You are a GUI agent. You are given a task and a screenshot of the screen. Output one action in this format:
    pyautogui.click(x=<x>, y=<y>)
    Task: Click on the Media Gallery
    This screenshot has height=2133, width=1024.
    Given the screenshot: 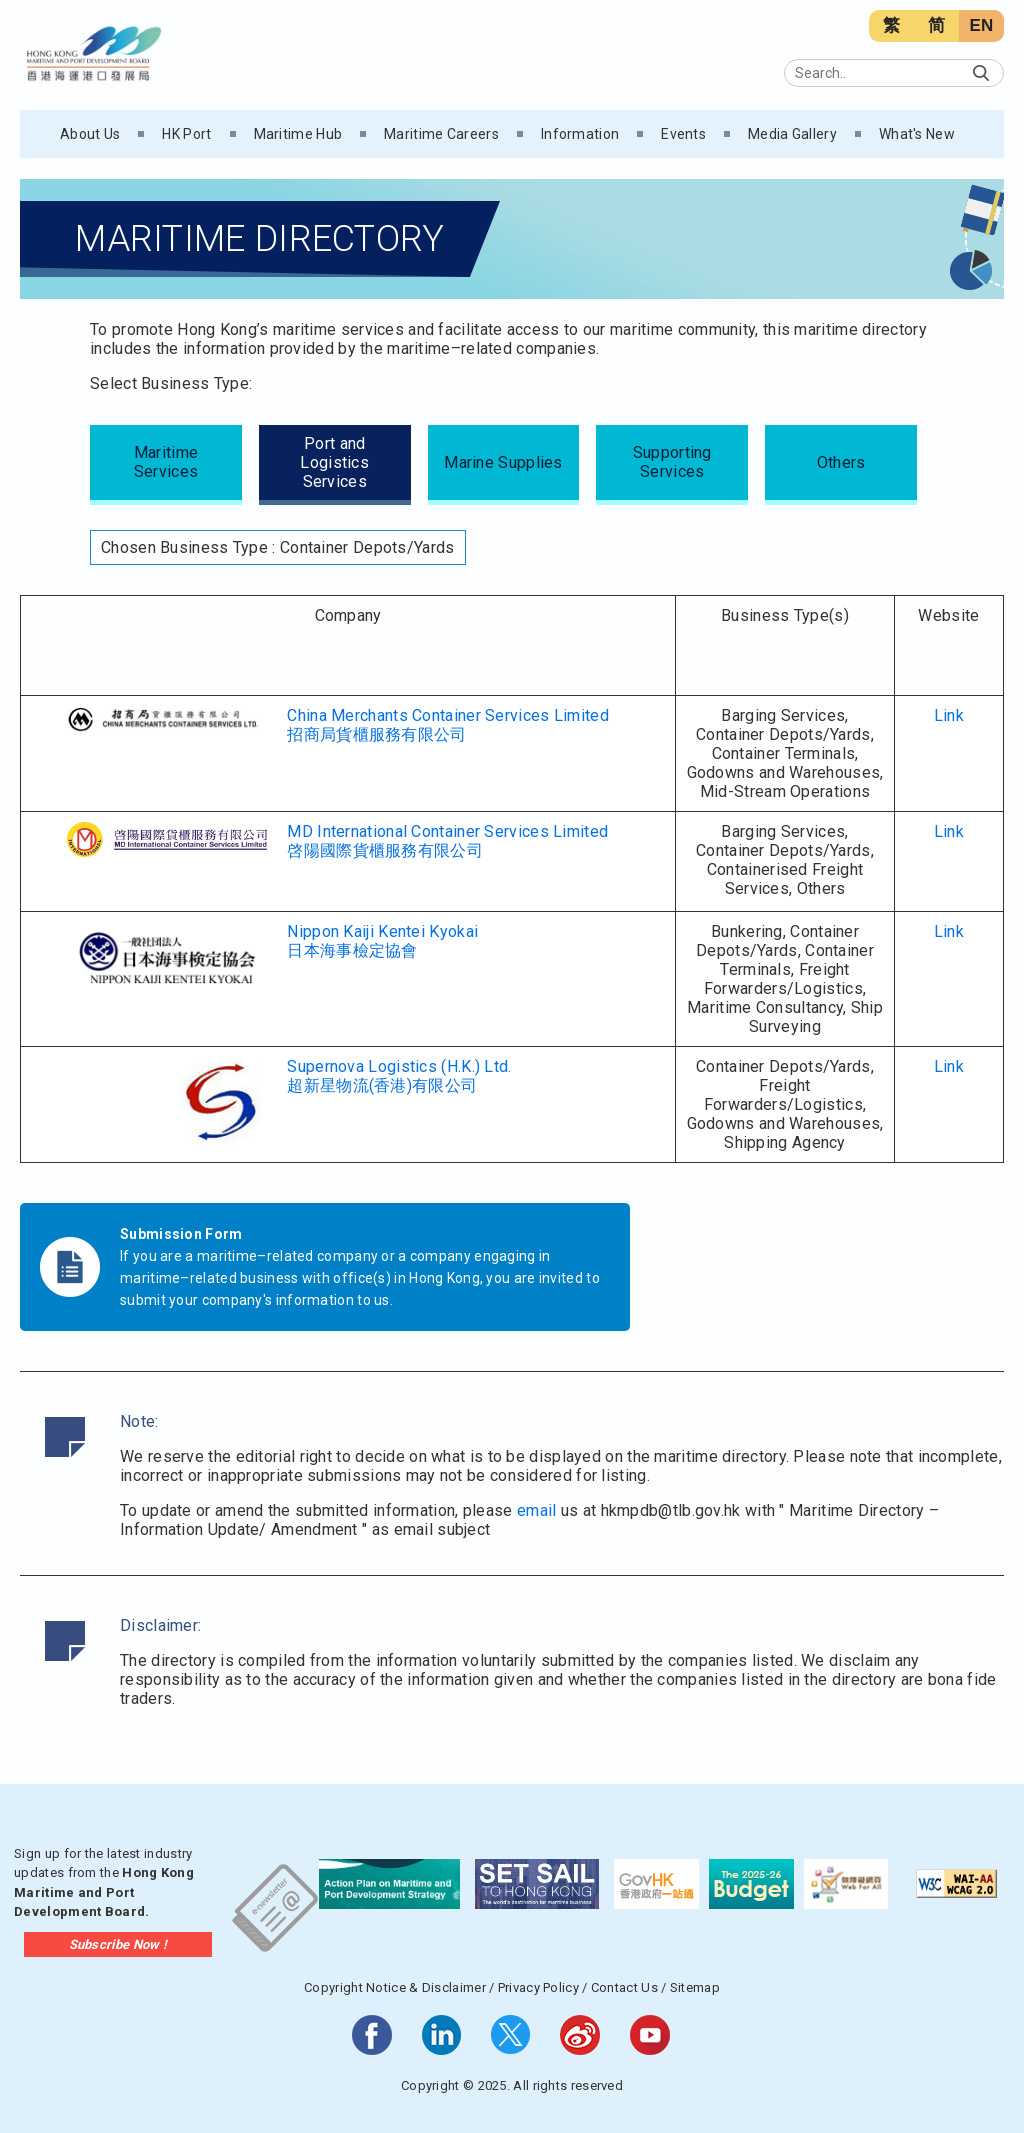 What is the action you would take?
    pyautogui.click(x=792, y=134)
    